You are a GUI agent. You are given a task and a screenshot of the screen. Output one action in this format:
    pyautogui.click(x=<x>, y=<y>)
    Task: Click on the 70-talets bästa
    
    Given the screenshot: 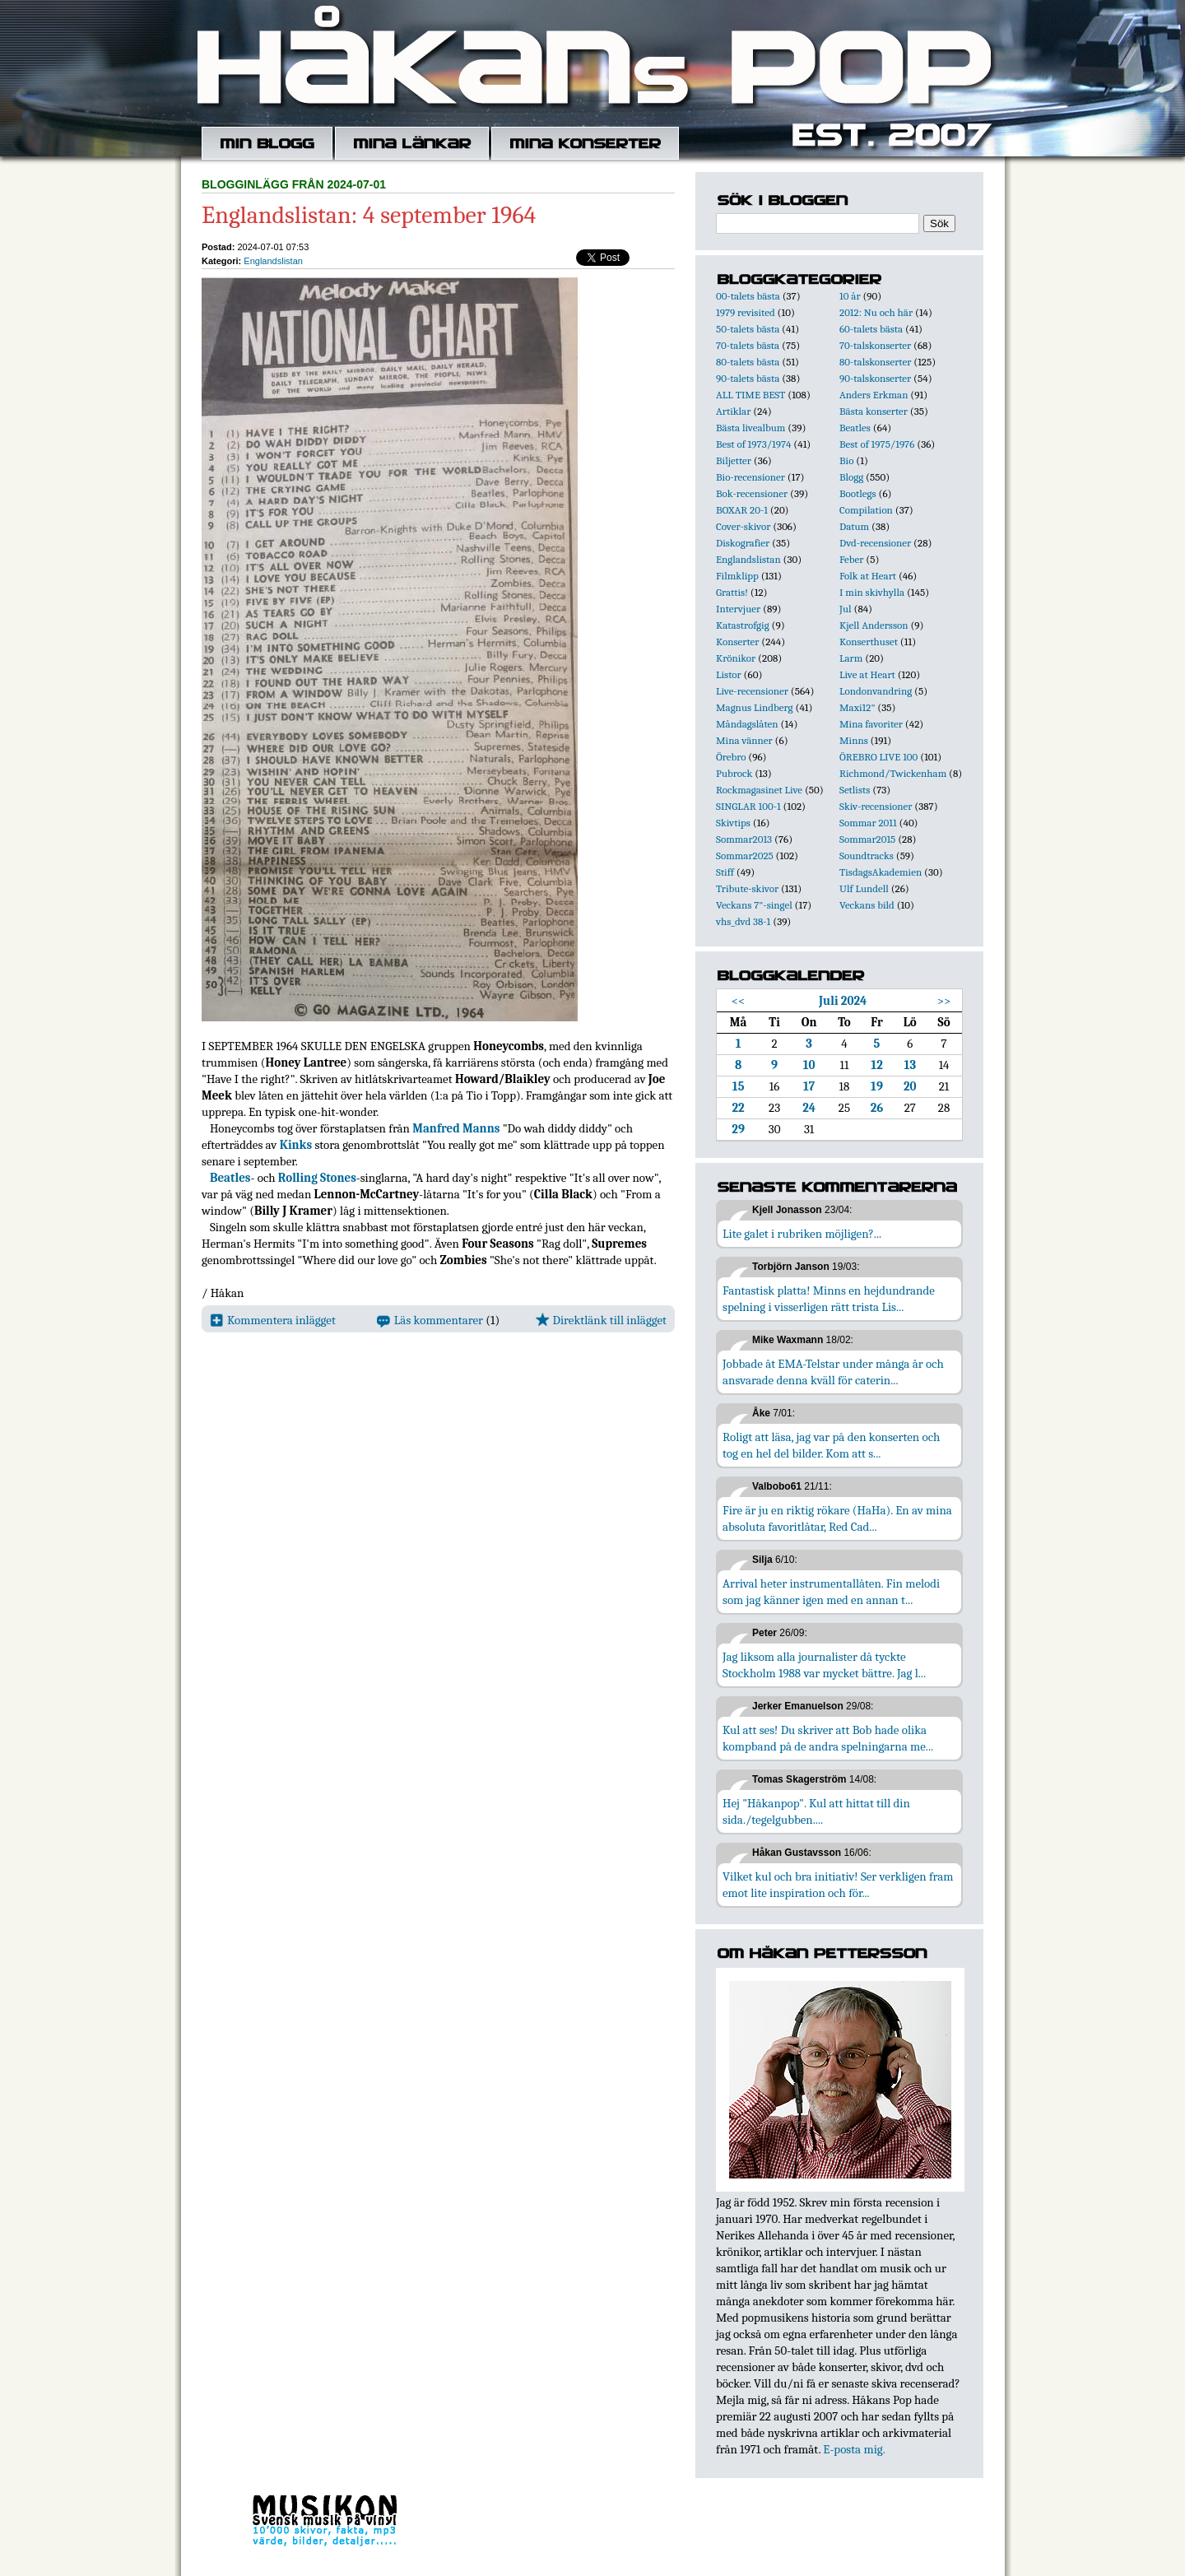 What is the action you would take?
    pyautogui.click(x=747, y=345)
    